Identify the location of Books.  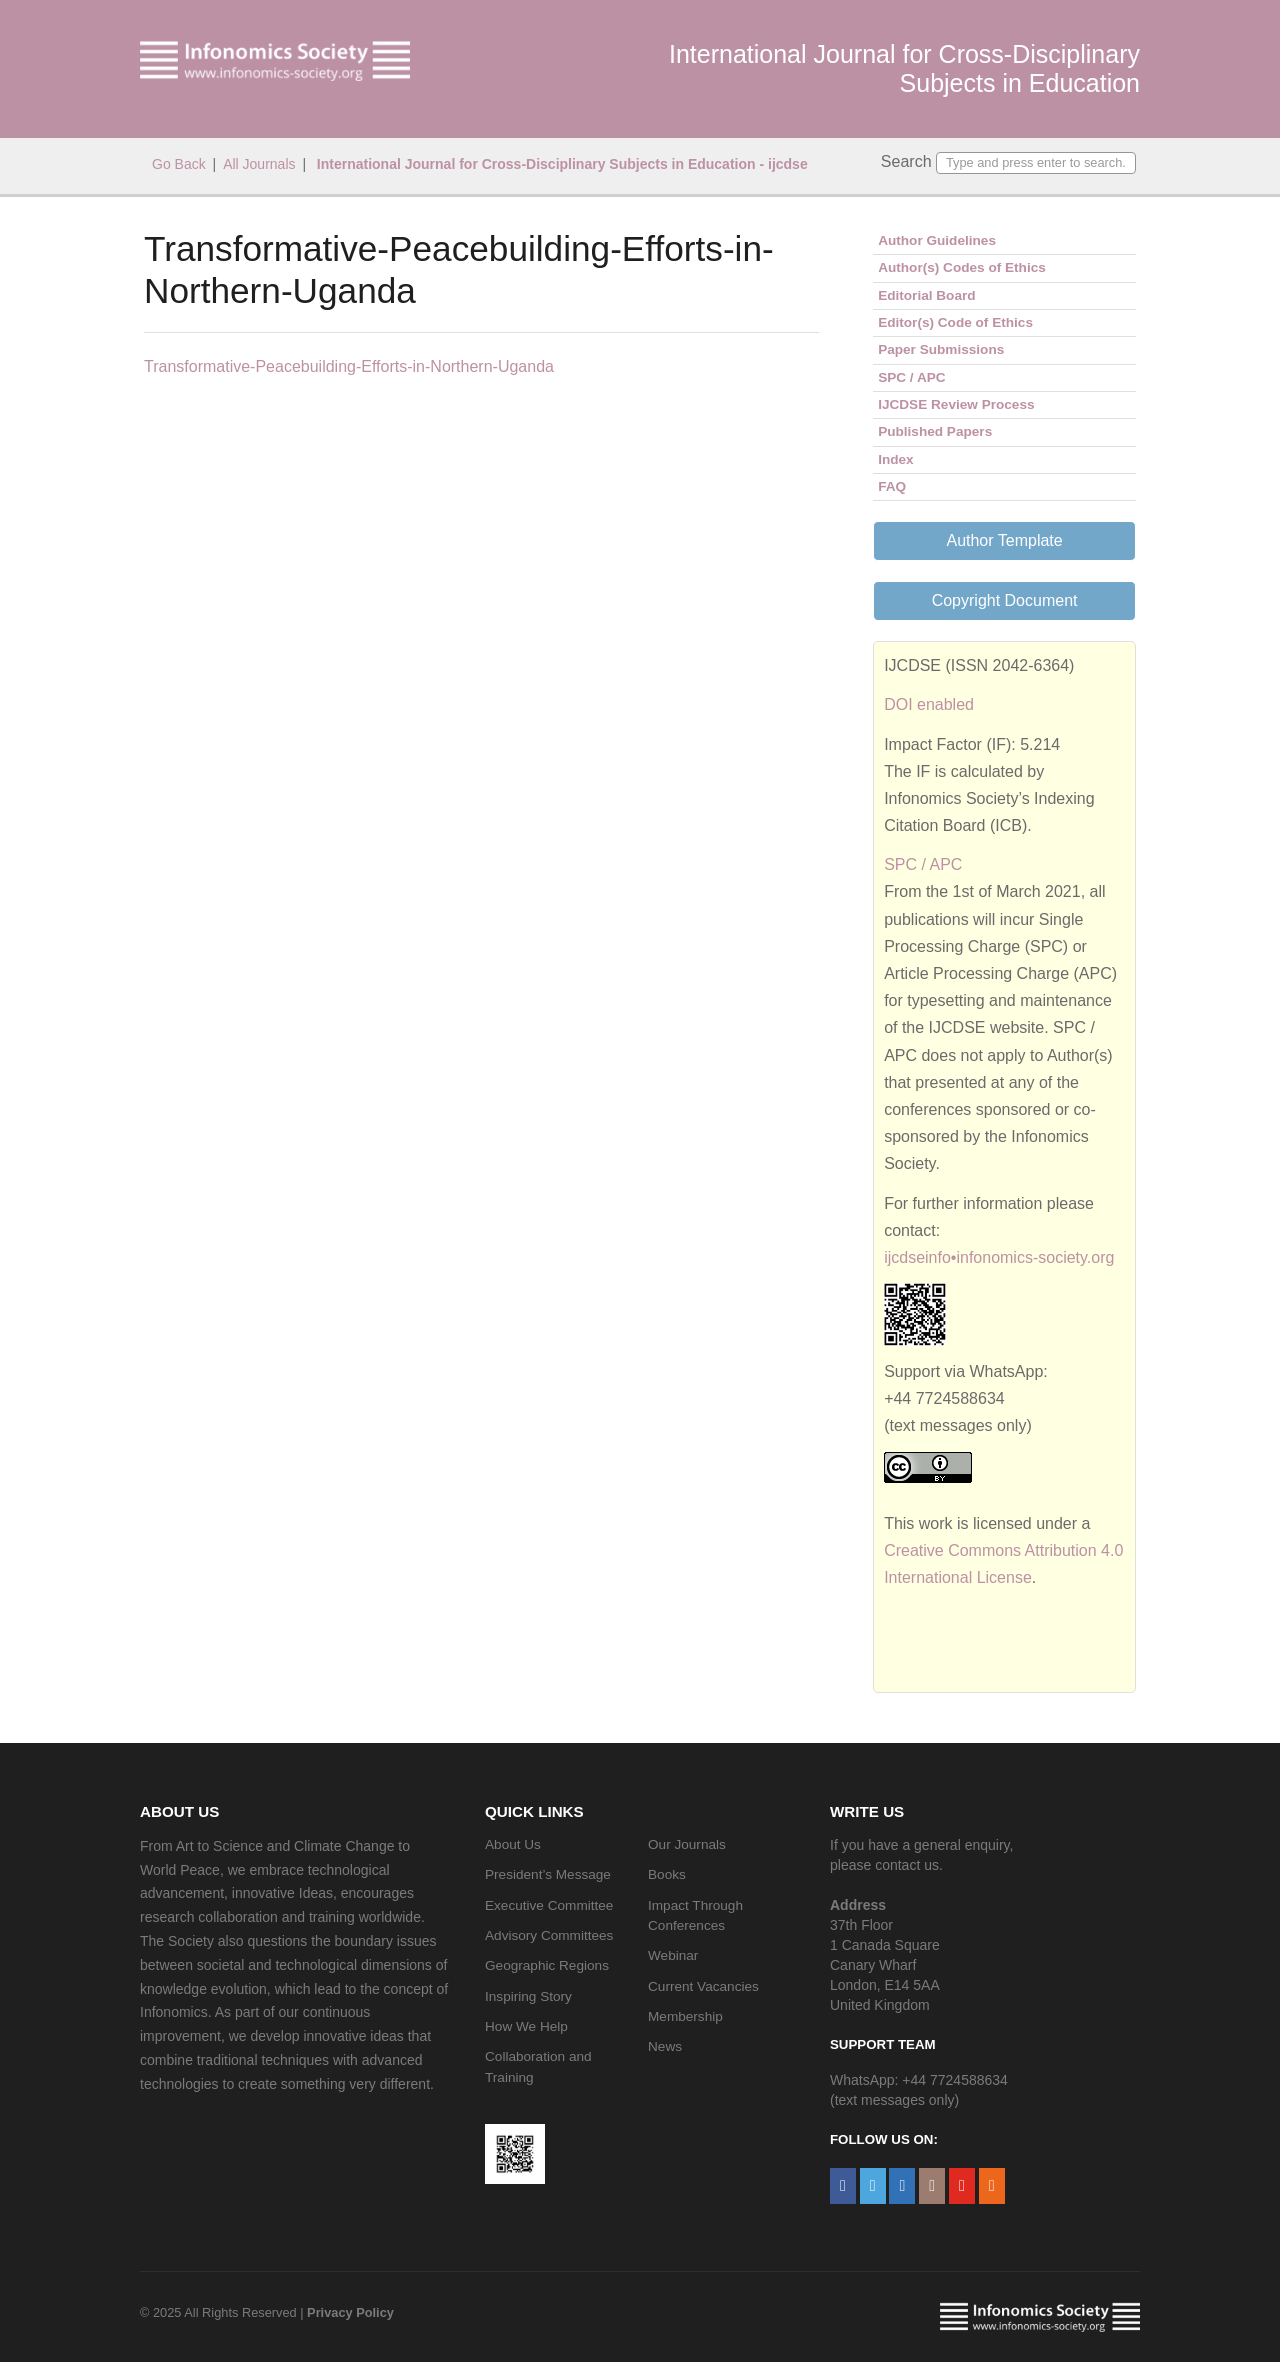
(667, 1874).